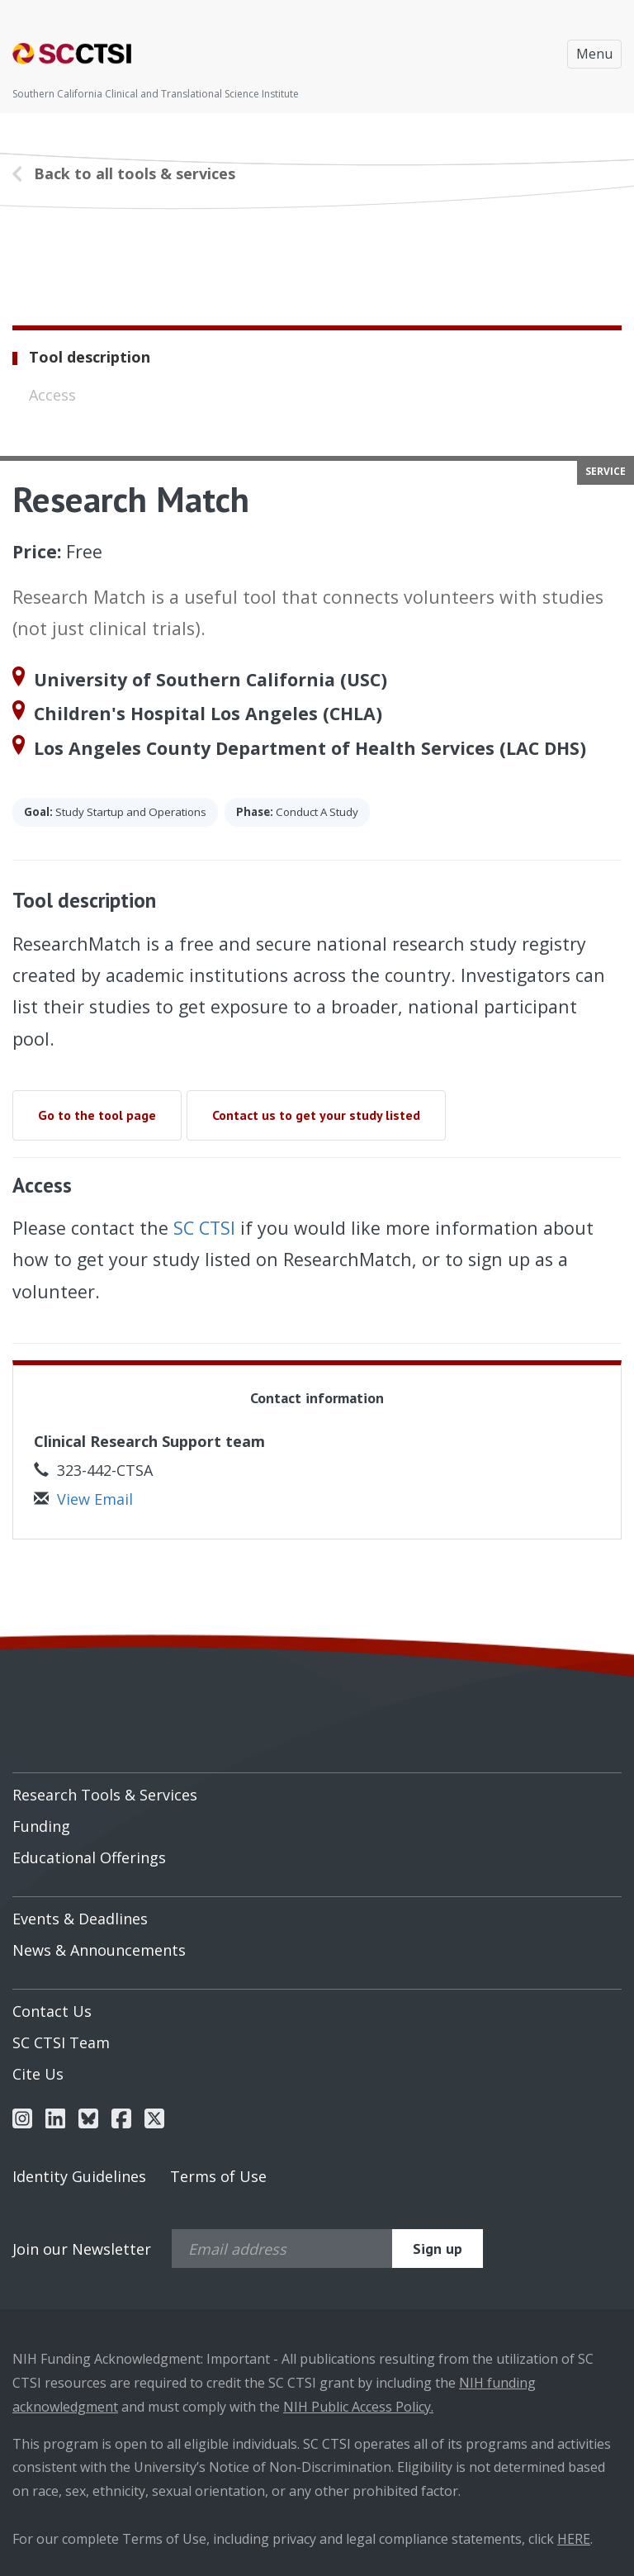 The image size is (634, 2576). What do you see at coordinates (99, 1950) in the screenshot?
I see `News & Announcements` at bounding box center [99, 1950].